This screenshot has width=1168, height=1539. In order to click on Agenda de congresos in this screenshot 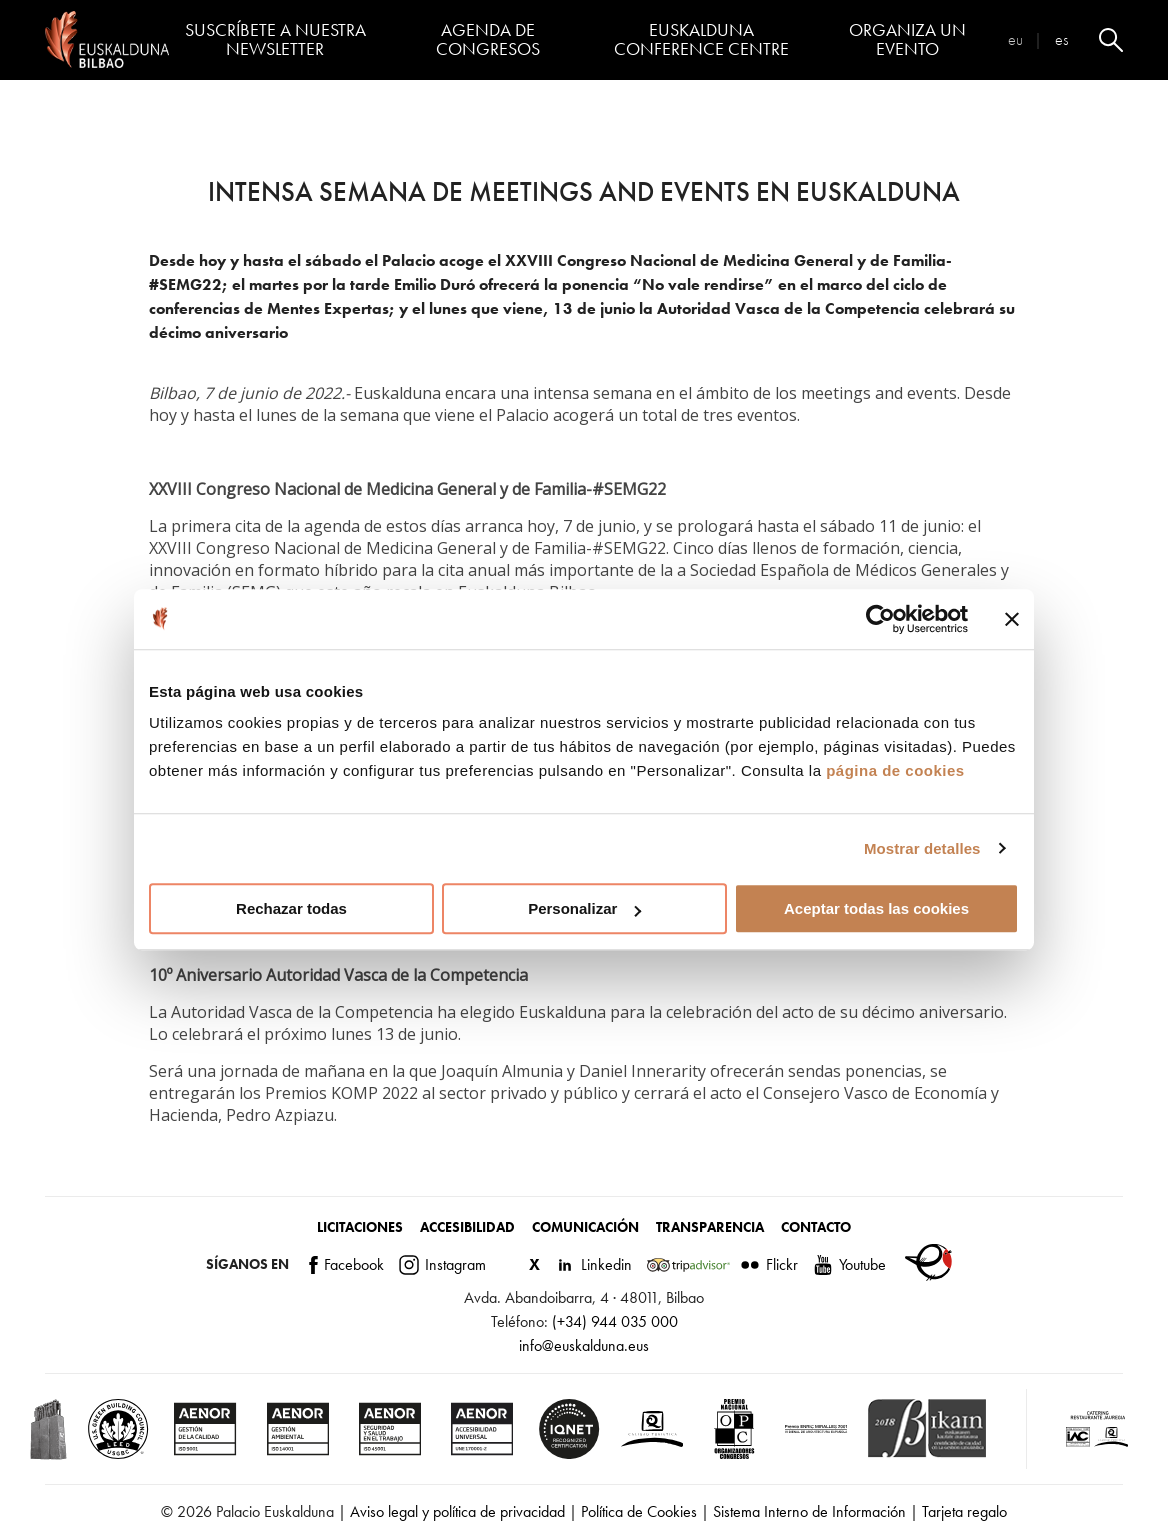, I will do `click(488, 39)`.